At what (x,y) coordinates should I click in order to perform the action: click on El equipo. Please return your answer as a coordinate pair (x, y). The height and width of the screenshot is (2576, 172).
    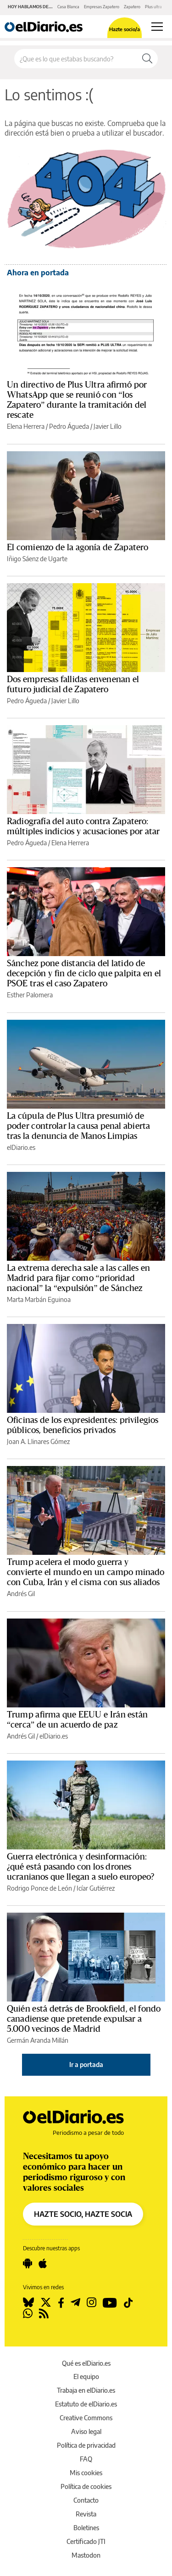
    Looking at the image, I should click on (86, 2376).